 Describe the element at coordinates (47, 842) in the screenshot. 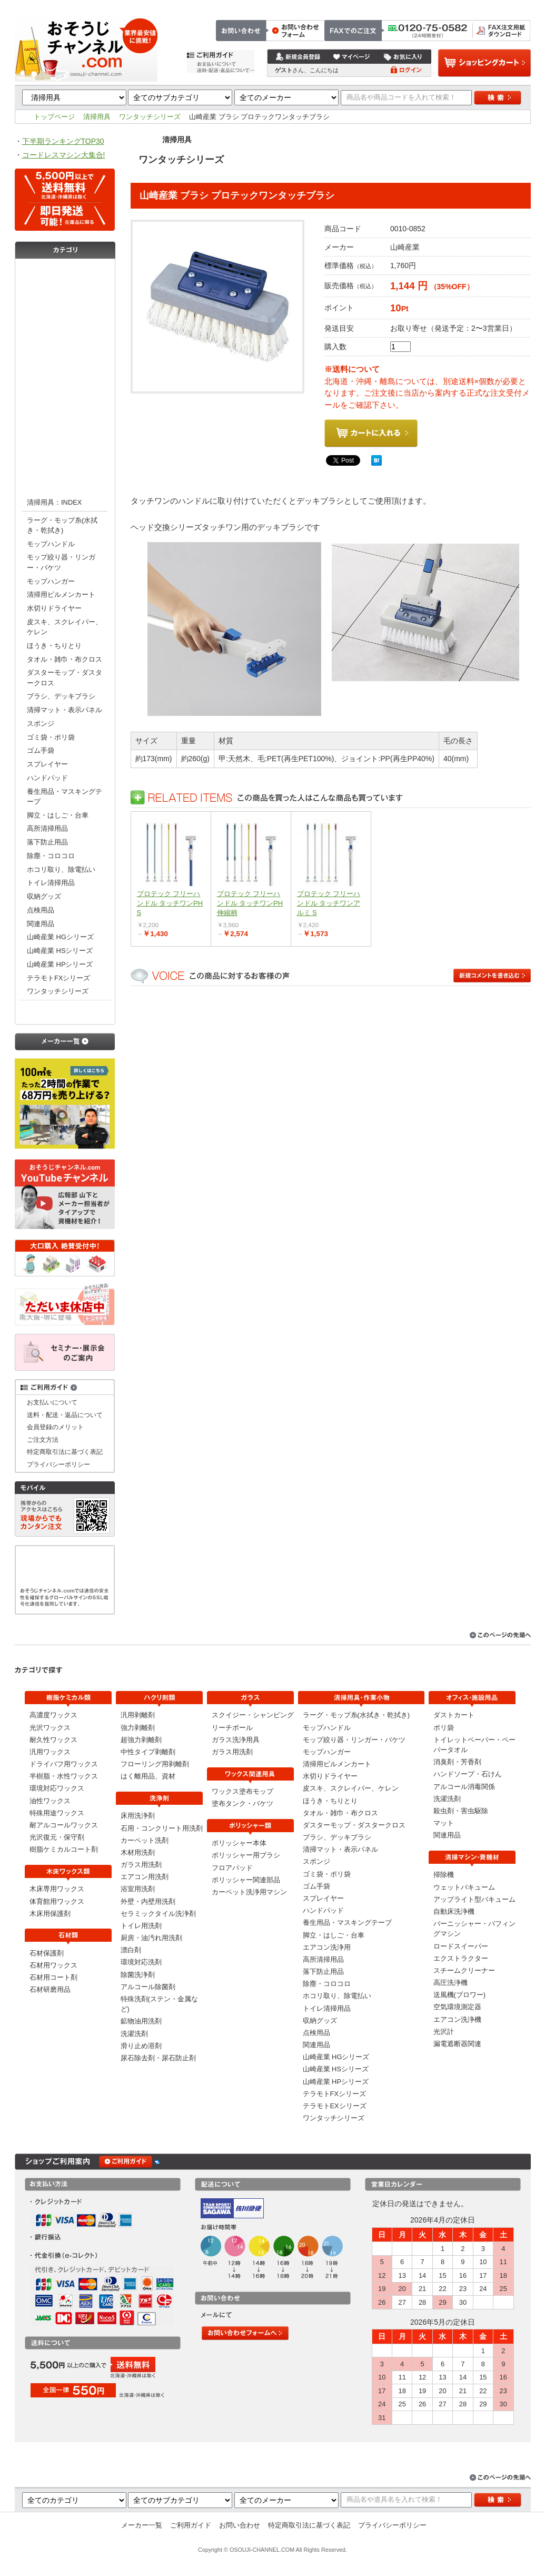

I see `落下防止用品` at that location.